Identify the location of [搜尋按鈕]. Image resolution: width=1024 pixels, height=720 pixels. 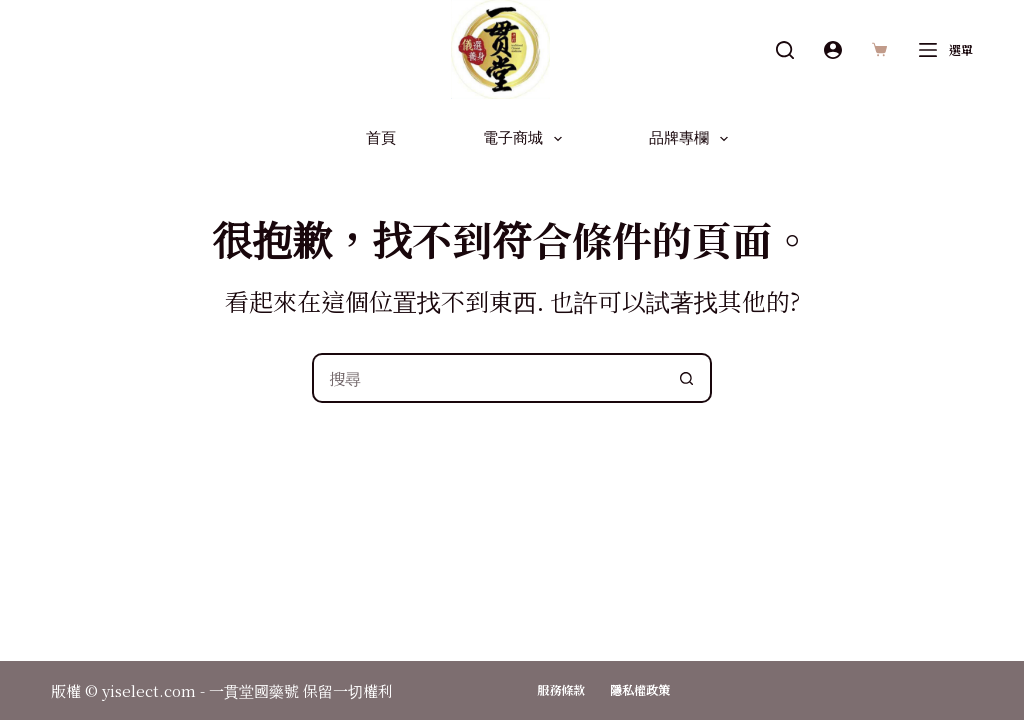
(687, 378).